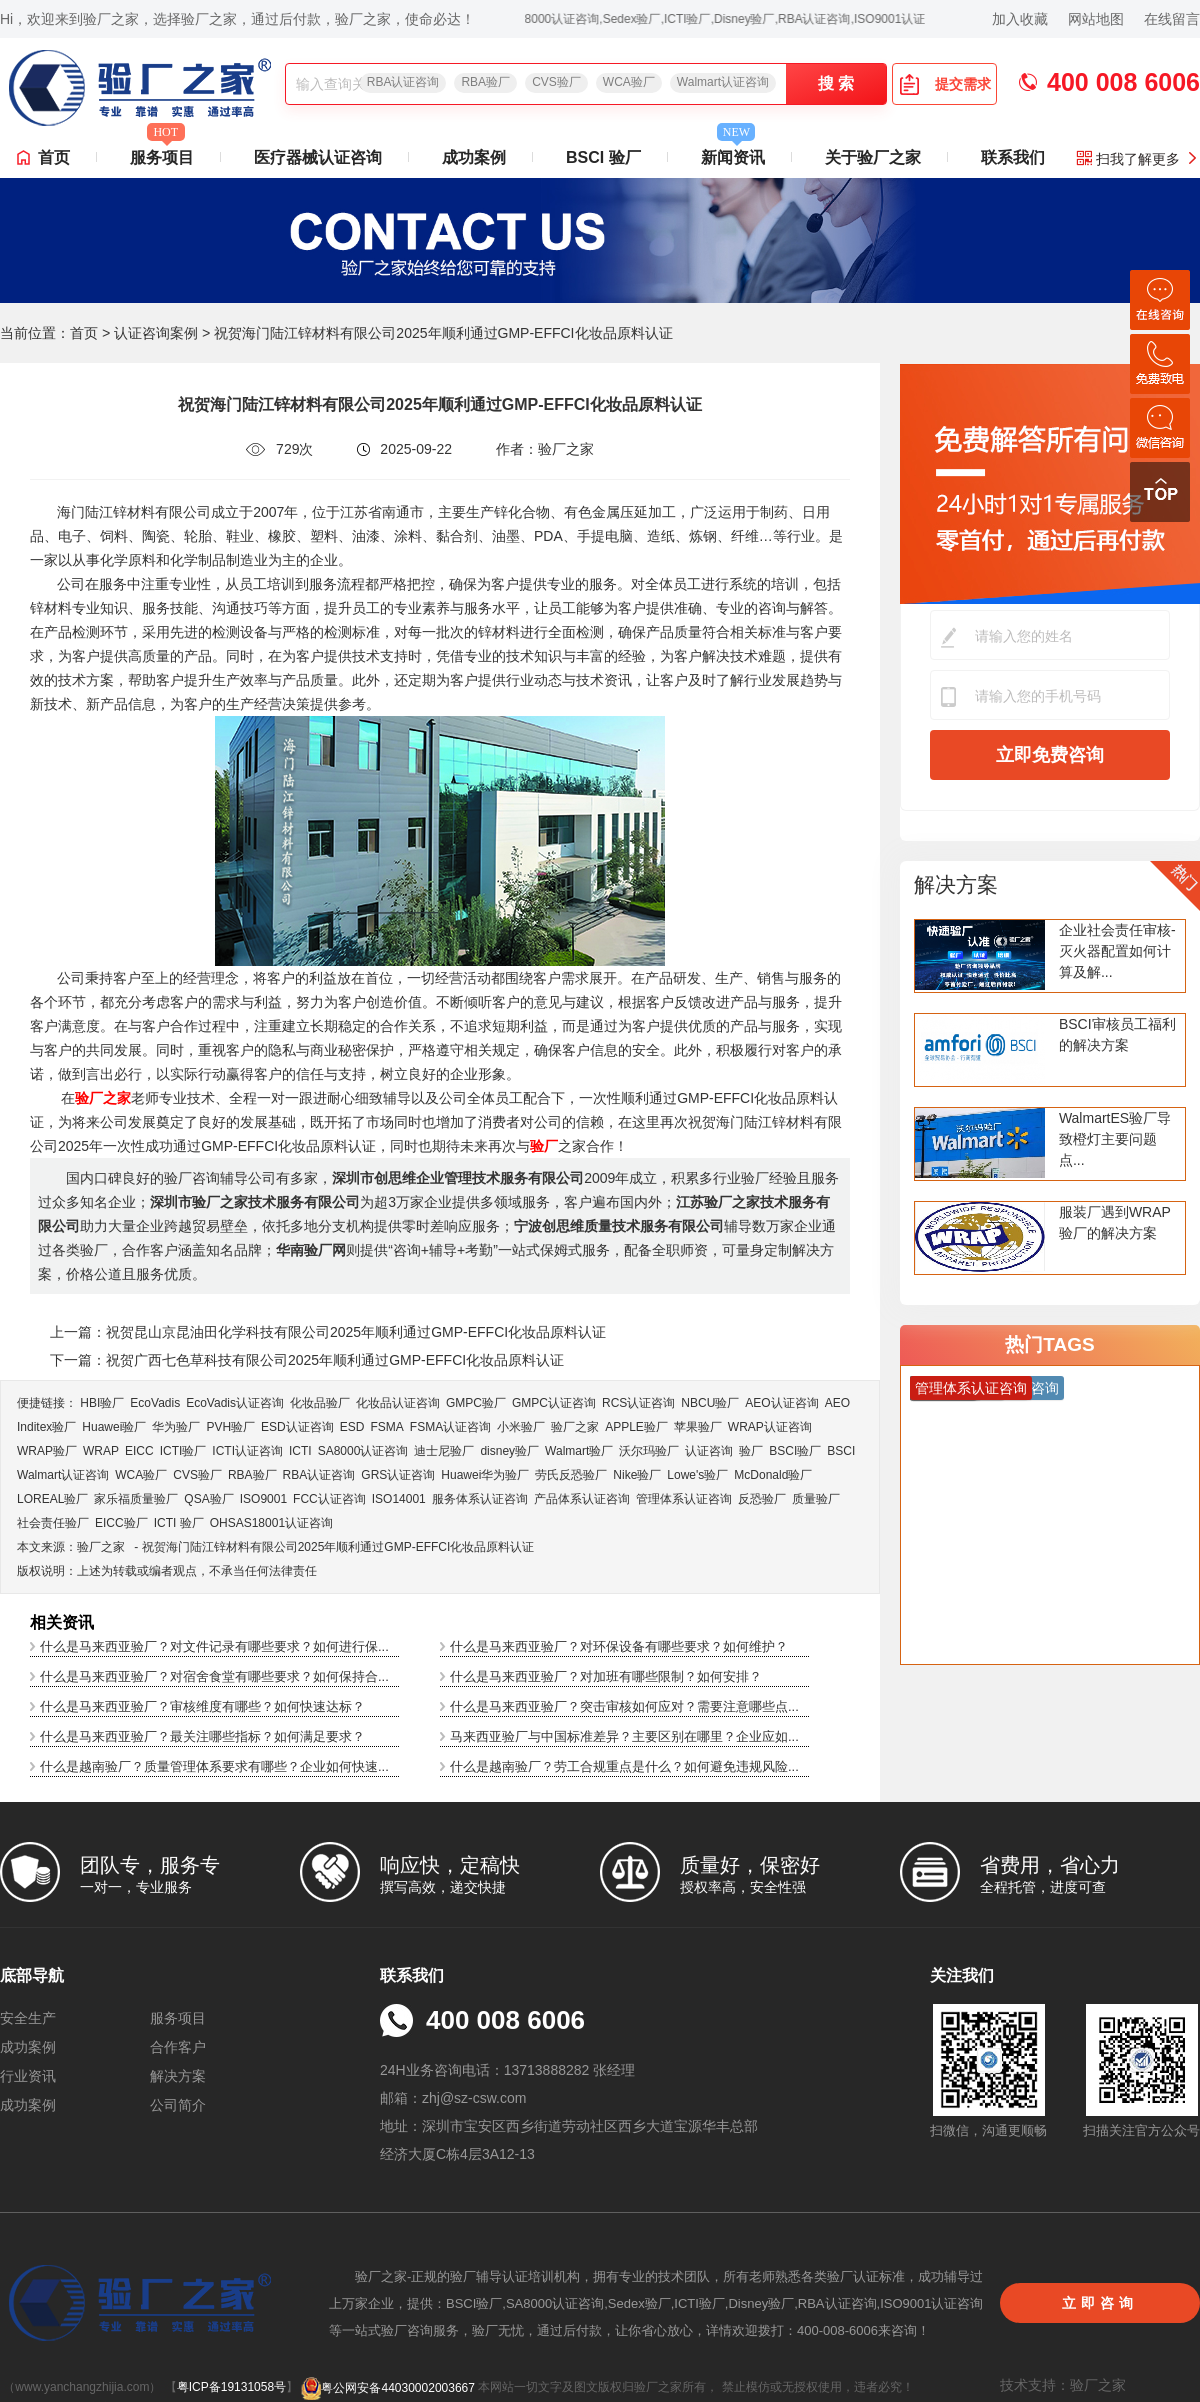 This screenshot has width=1200, height=2402. Describe the element at coordinates (155, 1403) in the screenshot. I see `EcoVadis` at that location.